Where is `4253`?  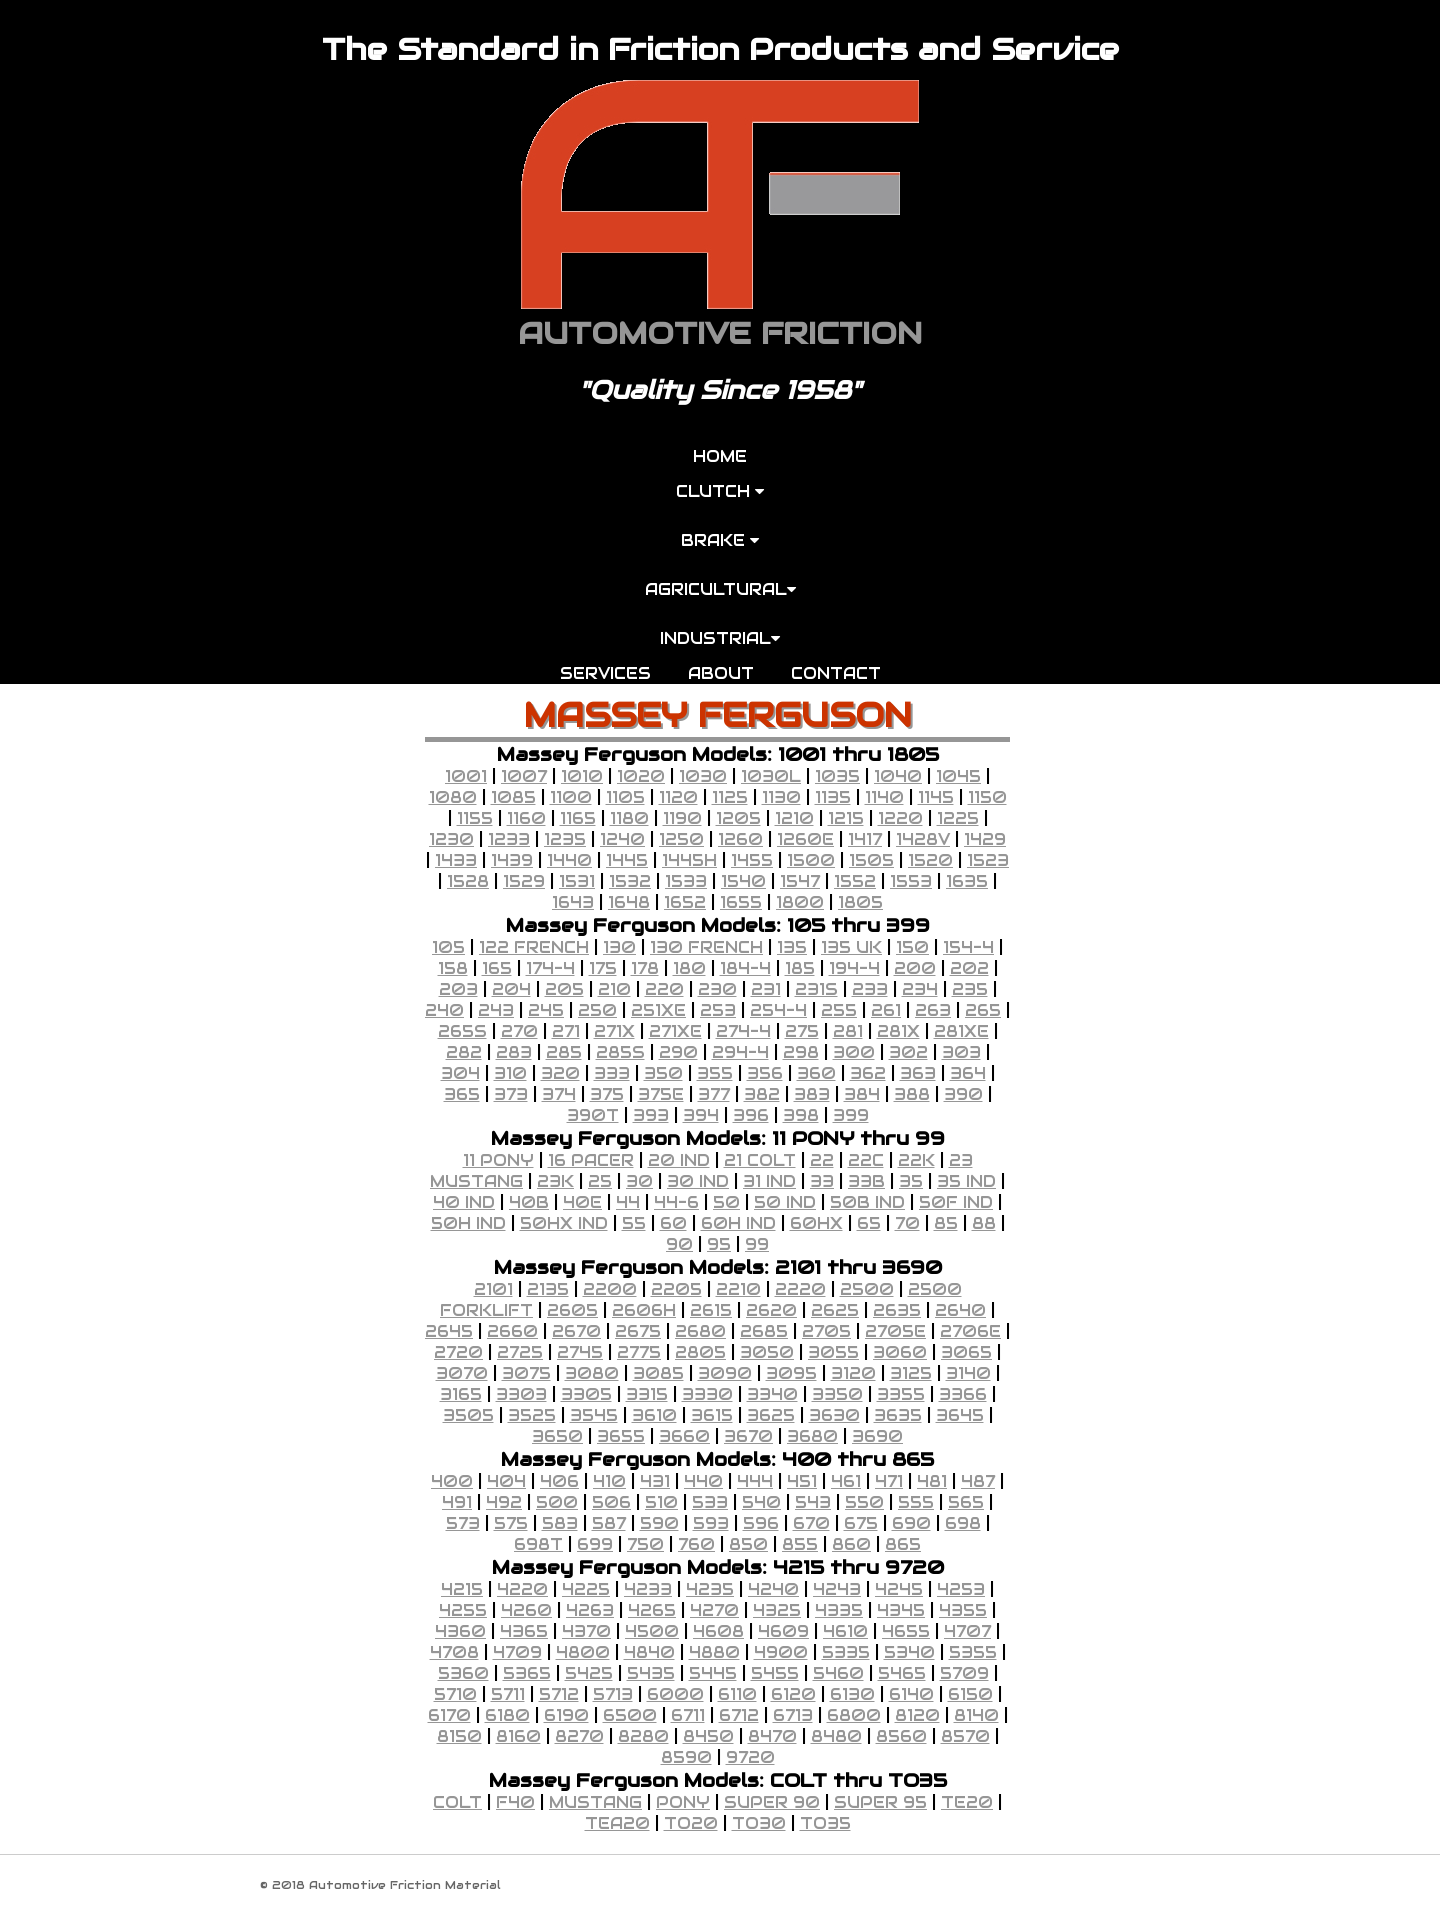 4253 is located at coordinates (961, 1589).